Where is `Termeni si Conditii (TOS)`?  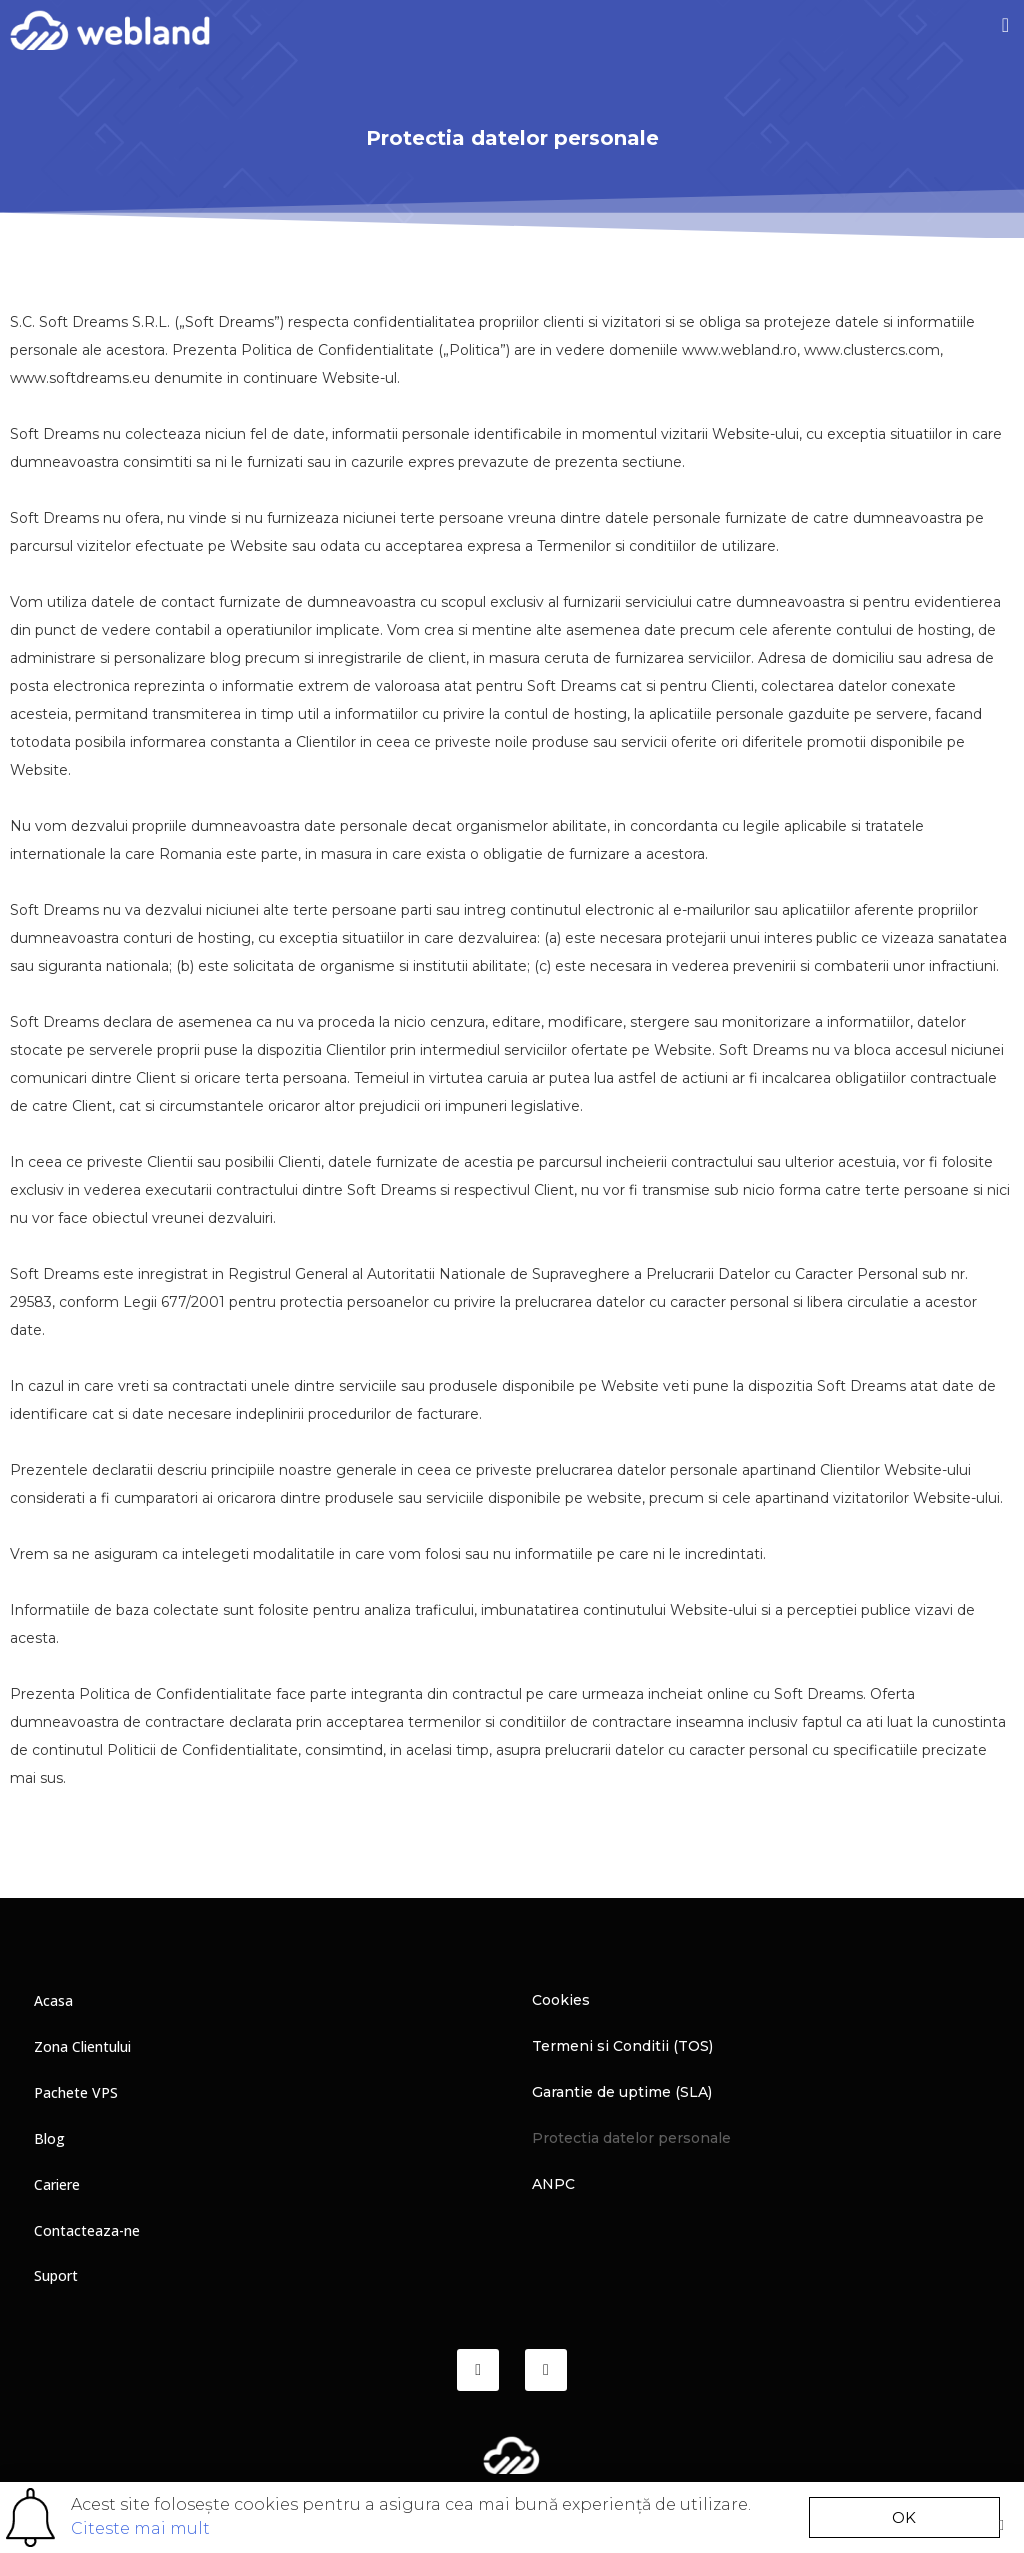 Termeni si Conditii (TOS) is located at coordinates (622, 2047).